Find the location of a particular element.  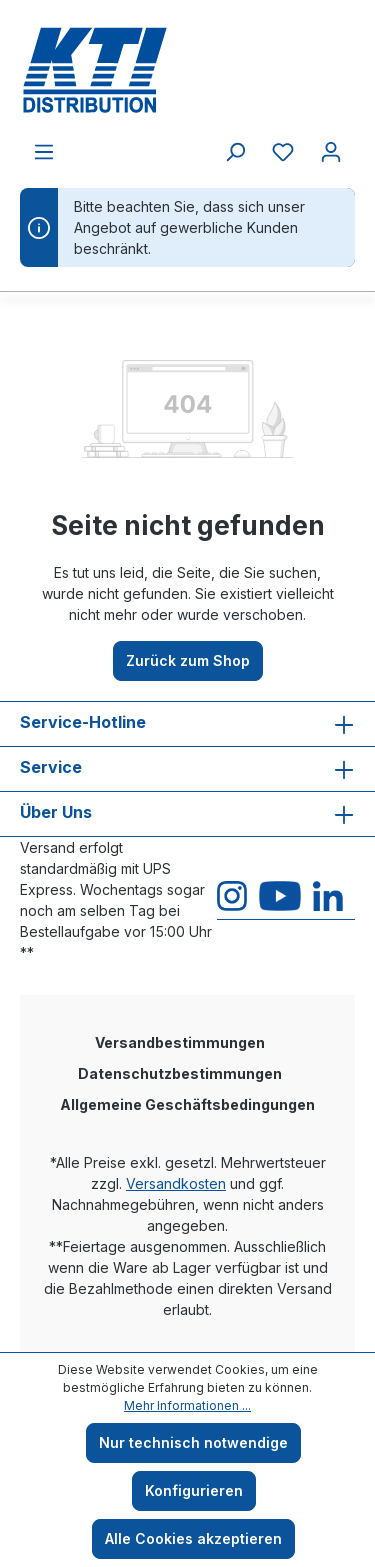

Zurück zum Shop is located at coordinates (188, 660).